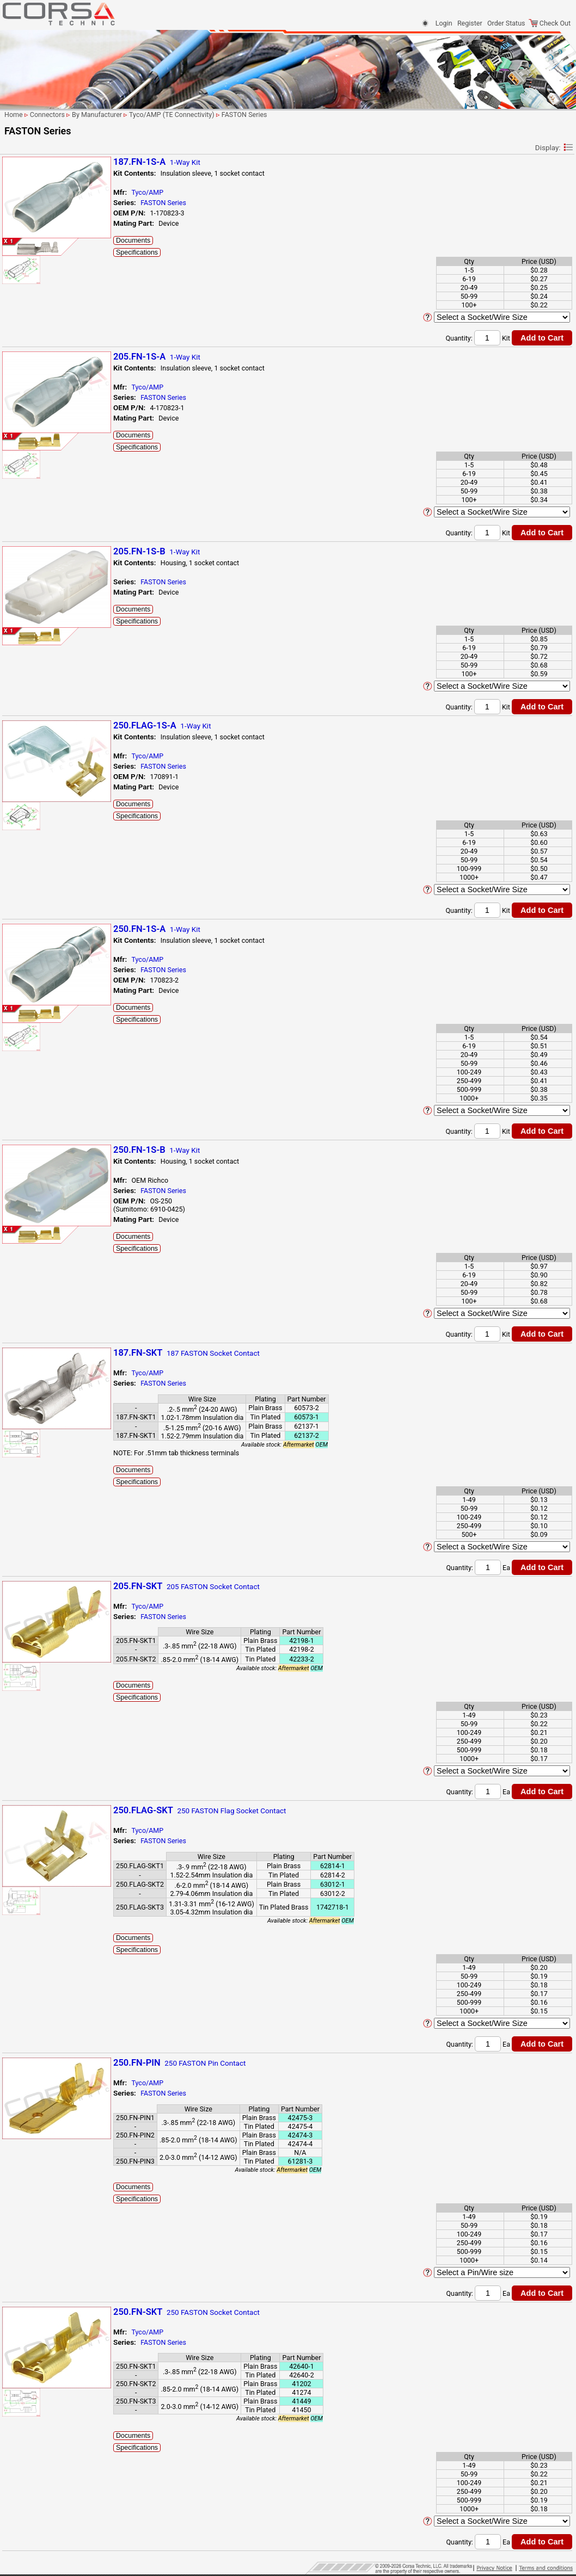 The height and width of the screenshot is (2576, 576). What do you see at coordinates (56, 1061) in the screenshot?
I see `Power Distribution Boxes` at bounding box center [56, 1061].